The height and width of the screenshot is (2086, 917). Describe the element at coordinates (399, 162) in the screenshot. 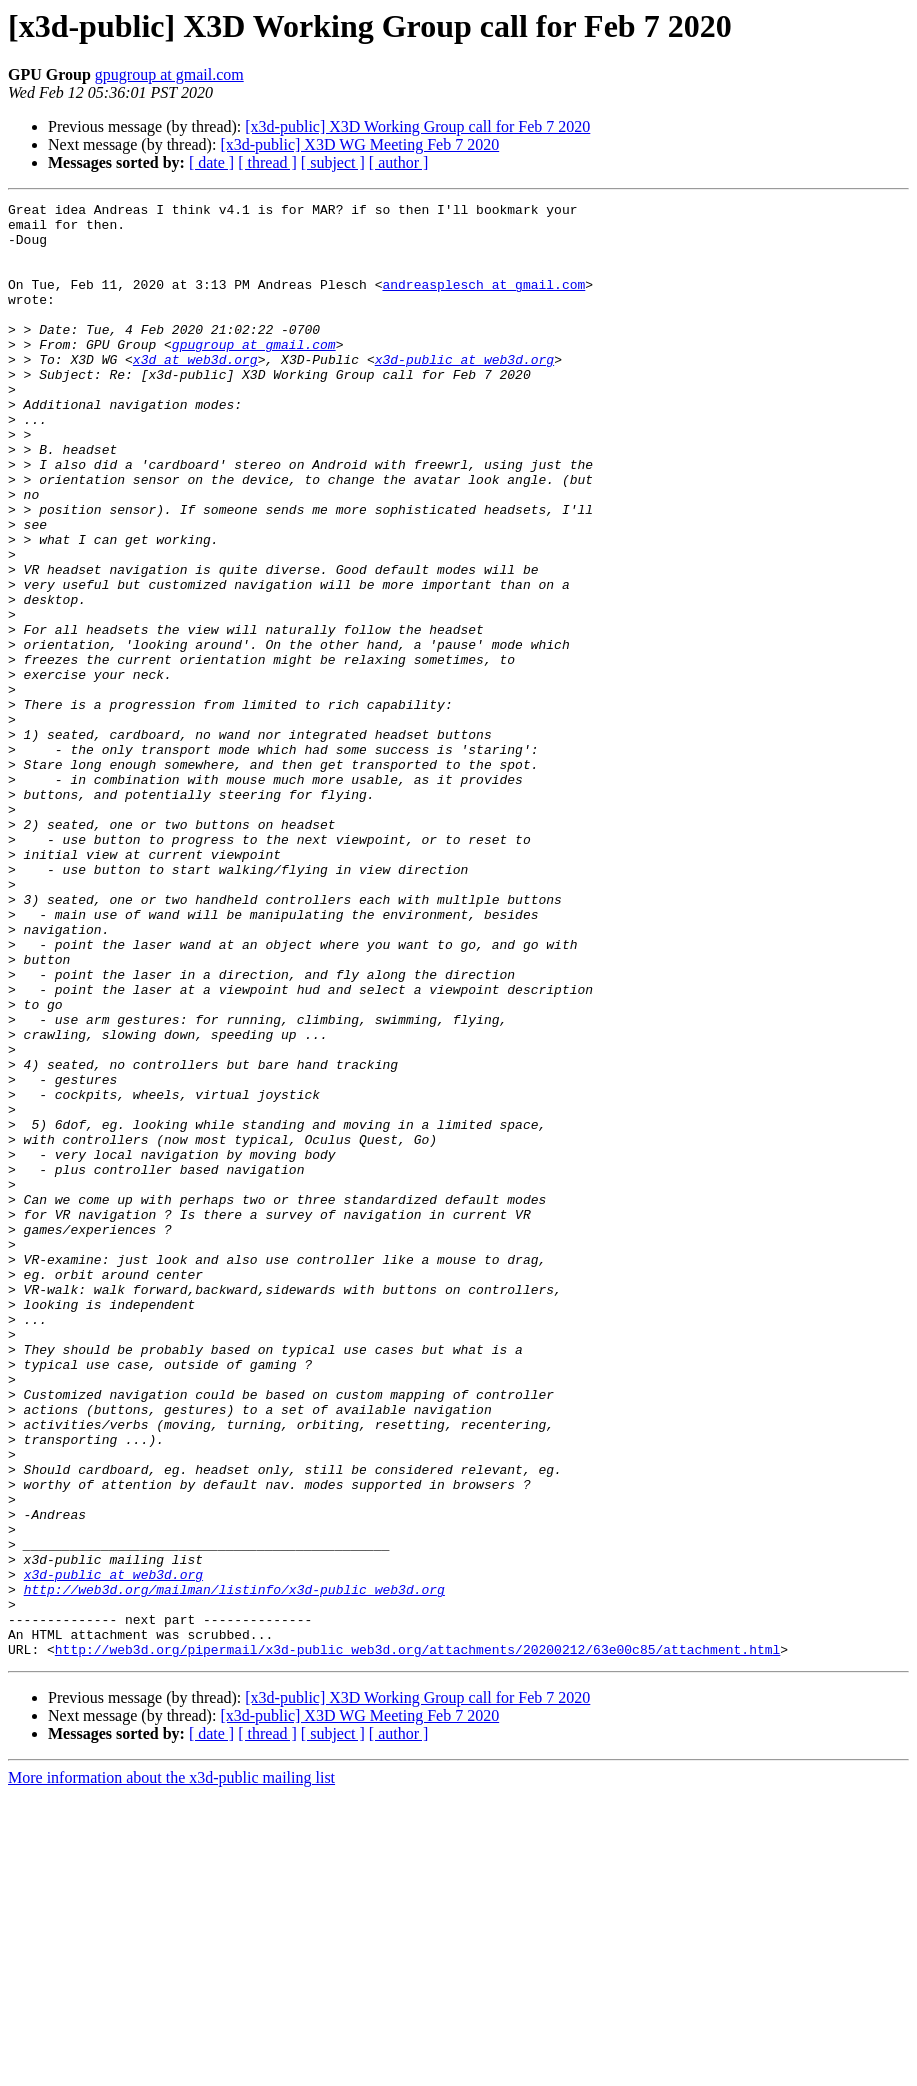

I see `[ author ]` at that location.